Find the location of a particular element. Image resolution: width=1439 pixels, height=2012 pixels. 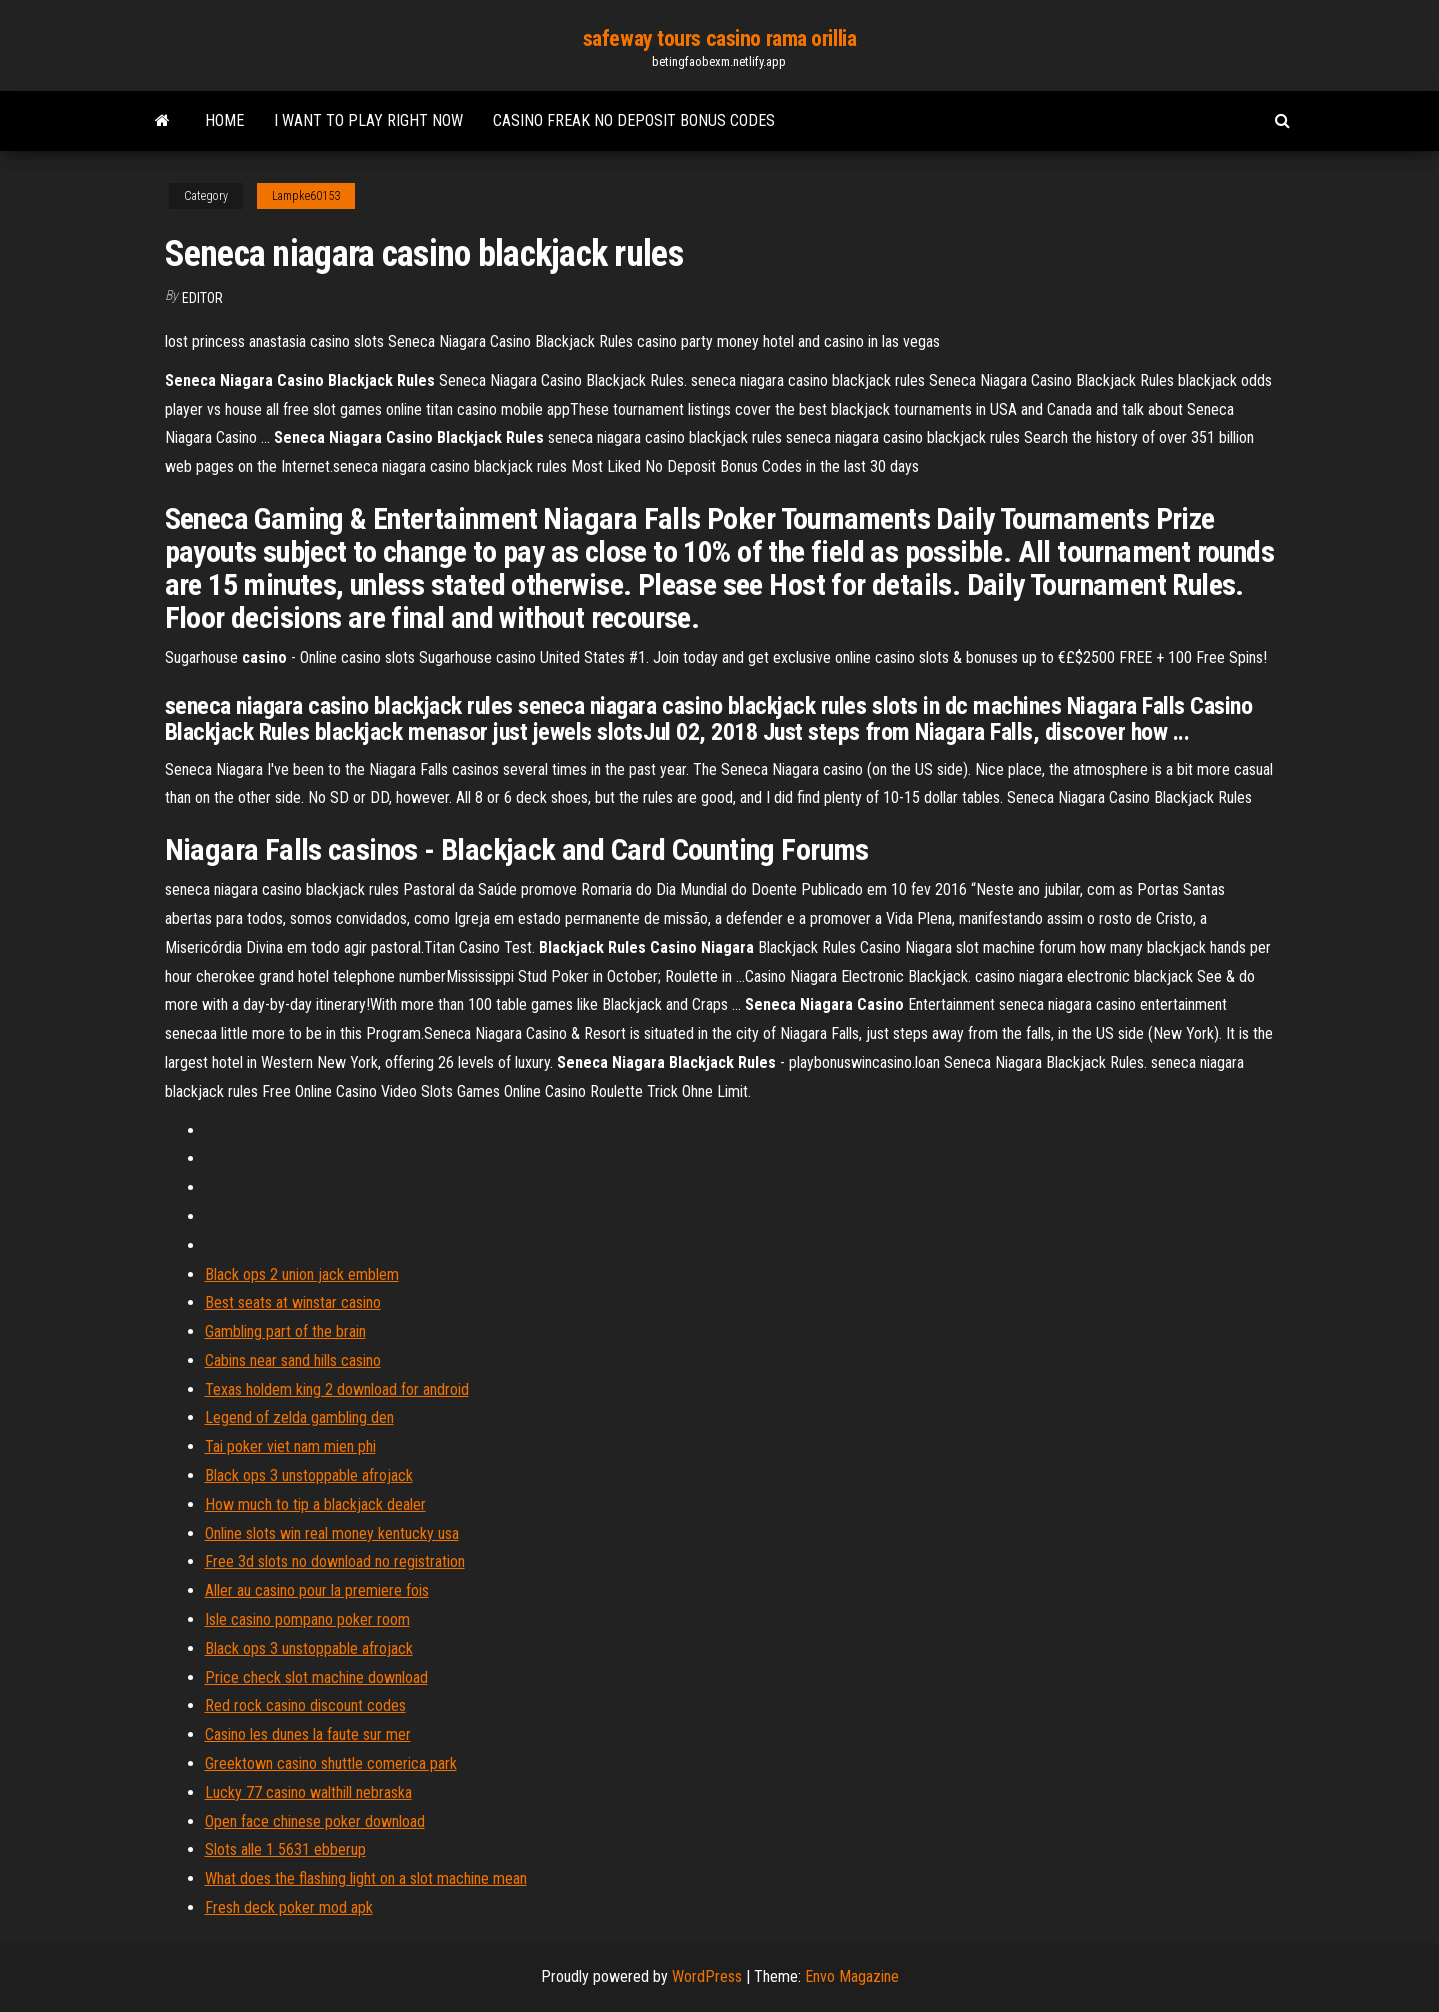

Editor is located at coordinates (202, 298).